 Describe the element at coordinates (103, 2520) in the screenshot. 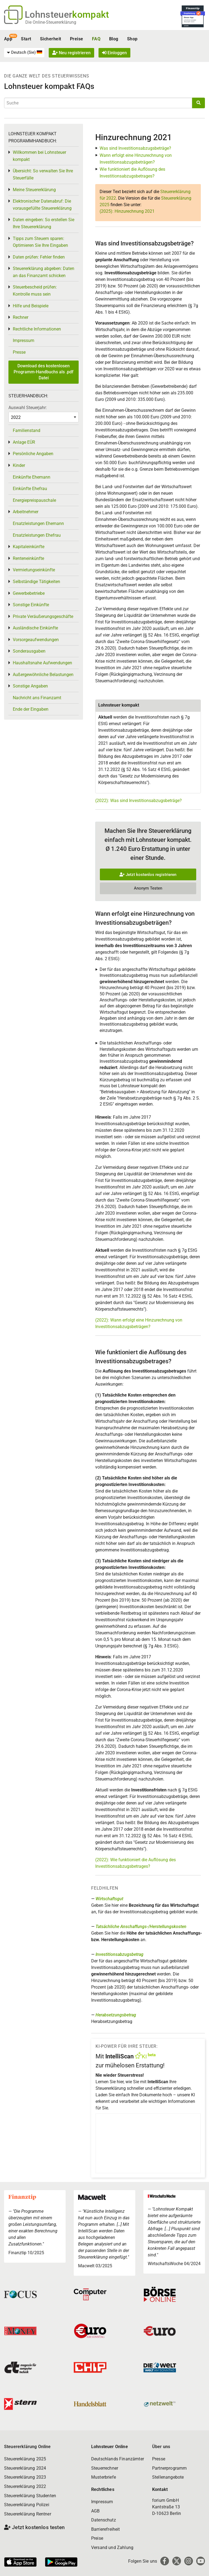

I see `Datenschutz` at that location.